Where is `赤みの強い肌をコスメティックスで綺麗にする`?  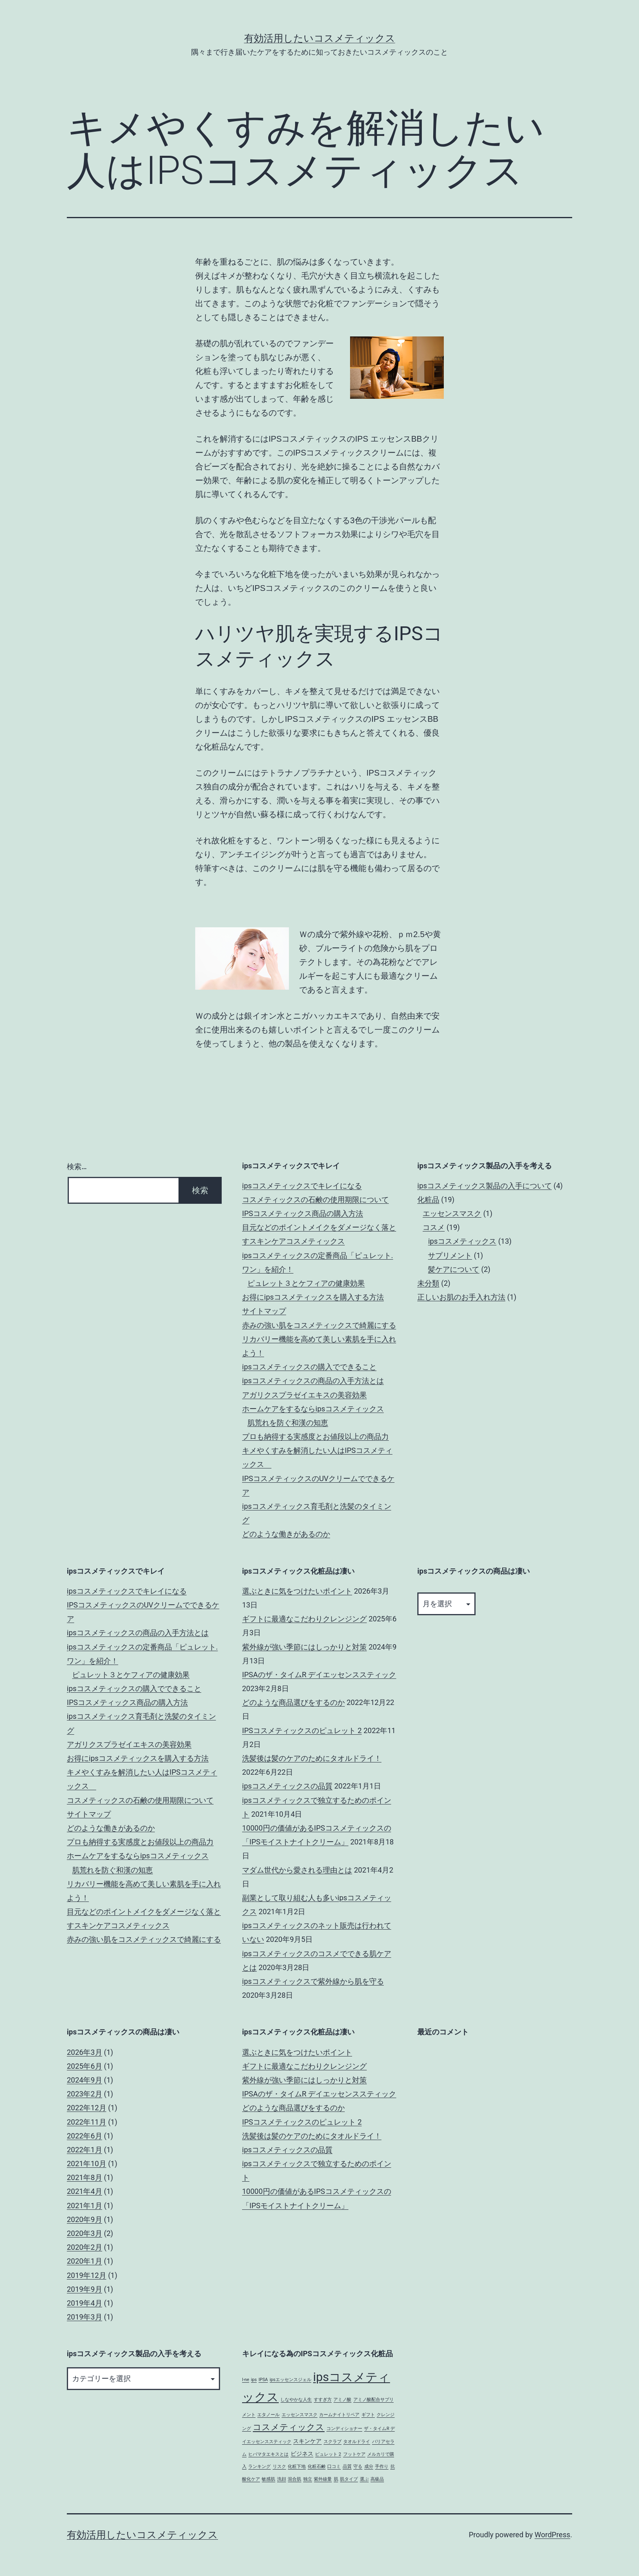
赤みの強い肌をコスメティックスで綺麗にする is located at coordinates (319, 1325).